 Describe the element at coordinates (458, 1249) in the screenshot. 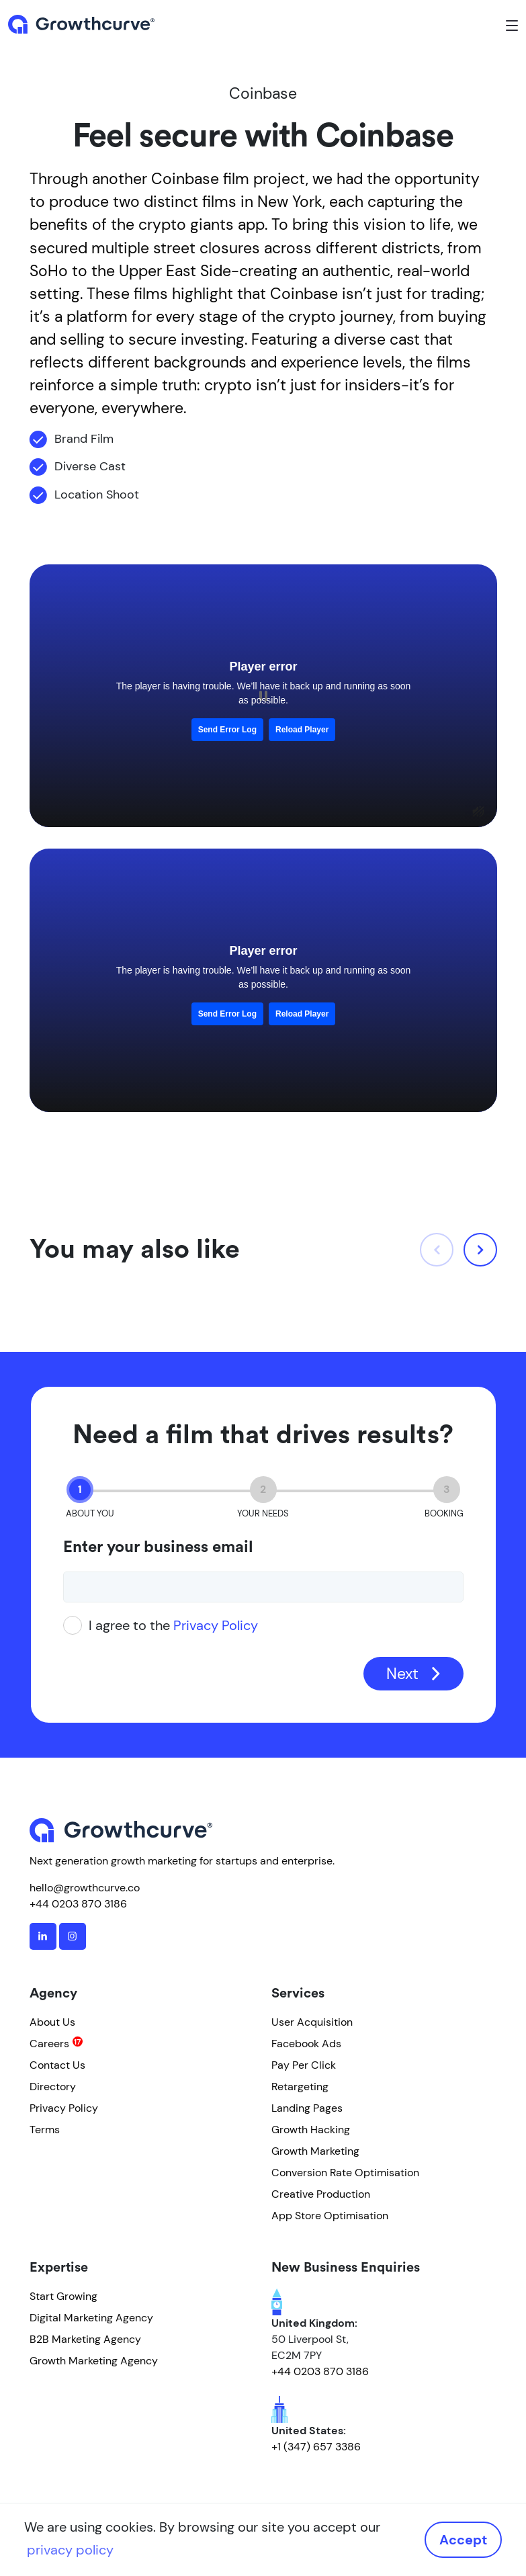

I see `[Carousel Navigation]` at that location.